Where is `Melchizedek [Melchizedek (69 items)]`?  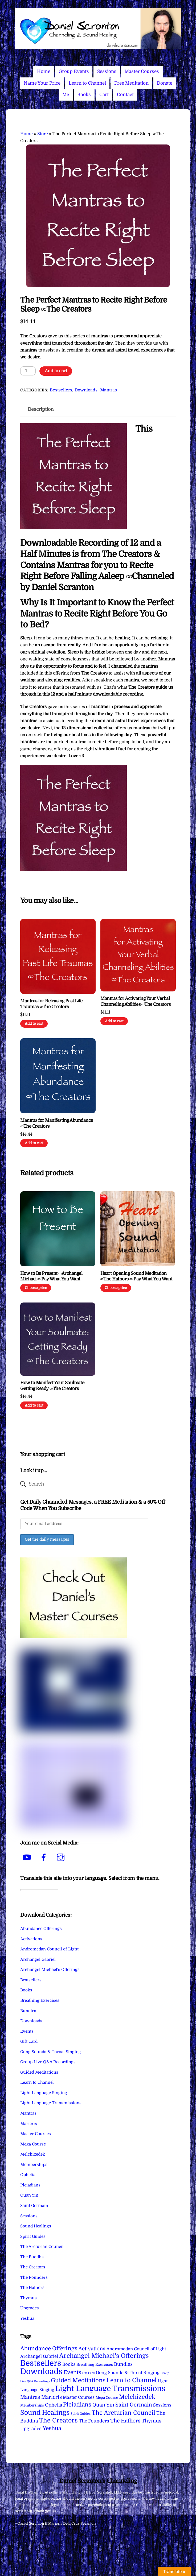
Melchizedek [Melchizedek (69 items)] is located at coordinates (137, 2396).